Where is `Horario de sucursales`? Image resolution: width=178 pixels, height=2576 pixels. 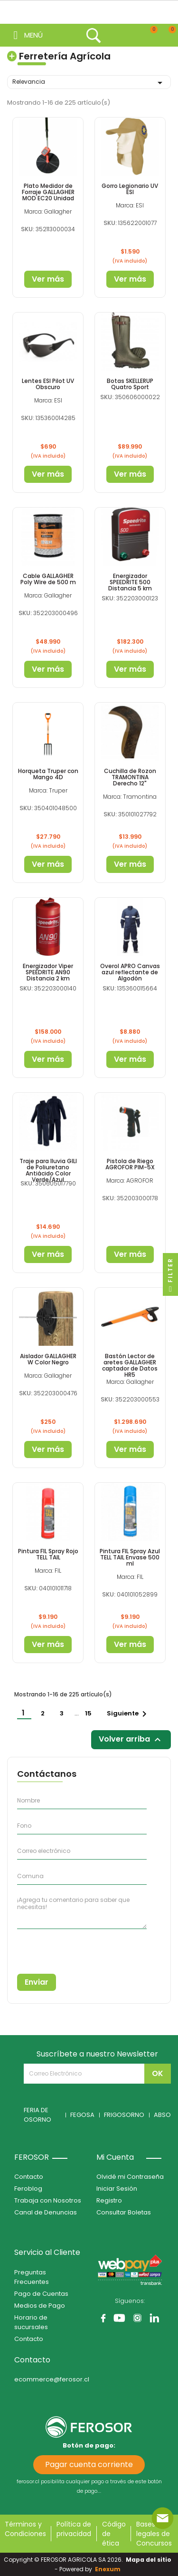 Horario de sucursales is located at coordinates (31, 2322).